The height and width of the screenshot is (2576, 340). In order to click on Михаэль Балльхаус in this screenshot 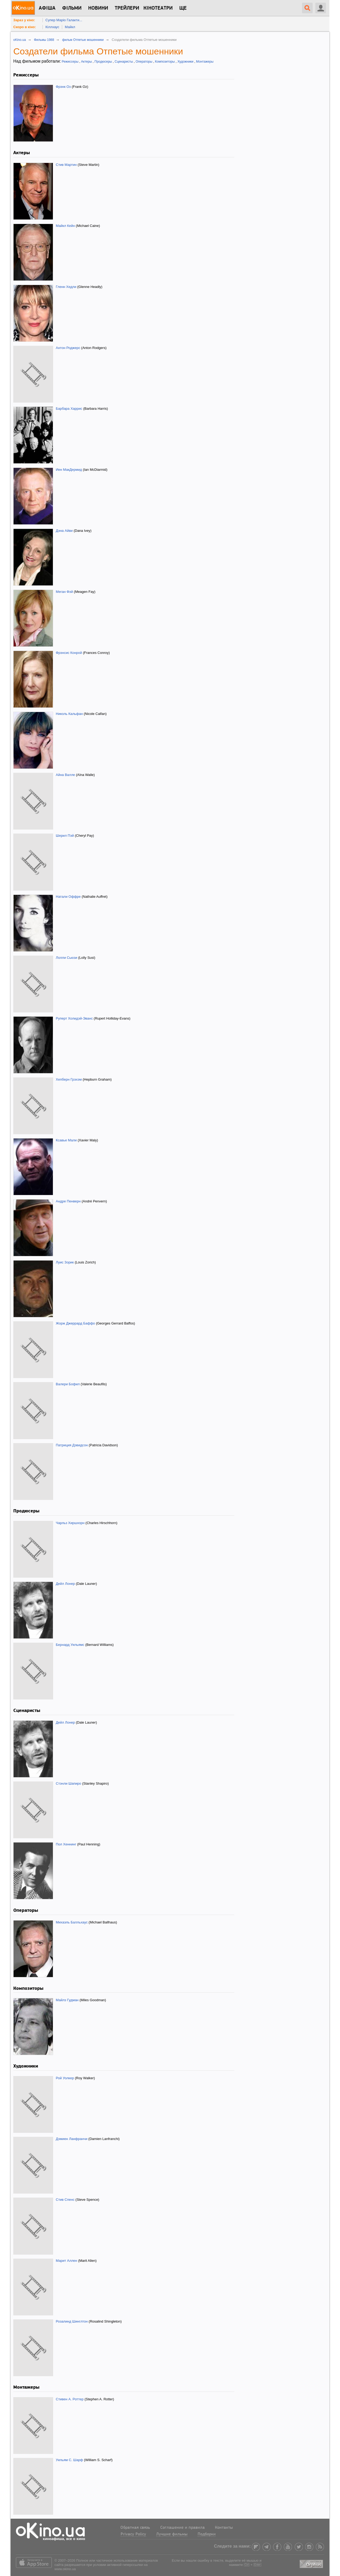, I will do `click(72, 1922)`.